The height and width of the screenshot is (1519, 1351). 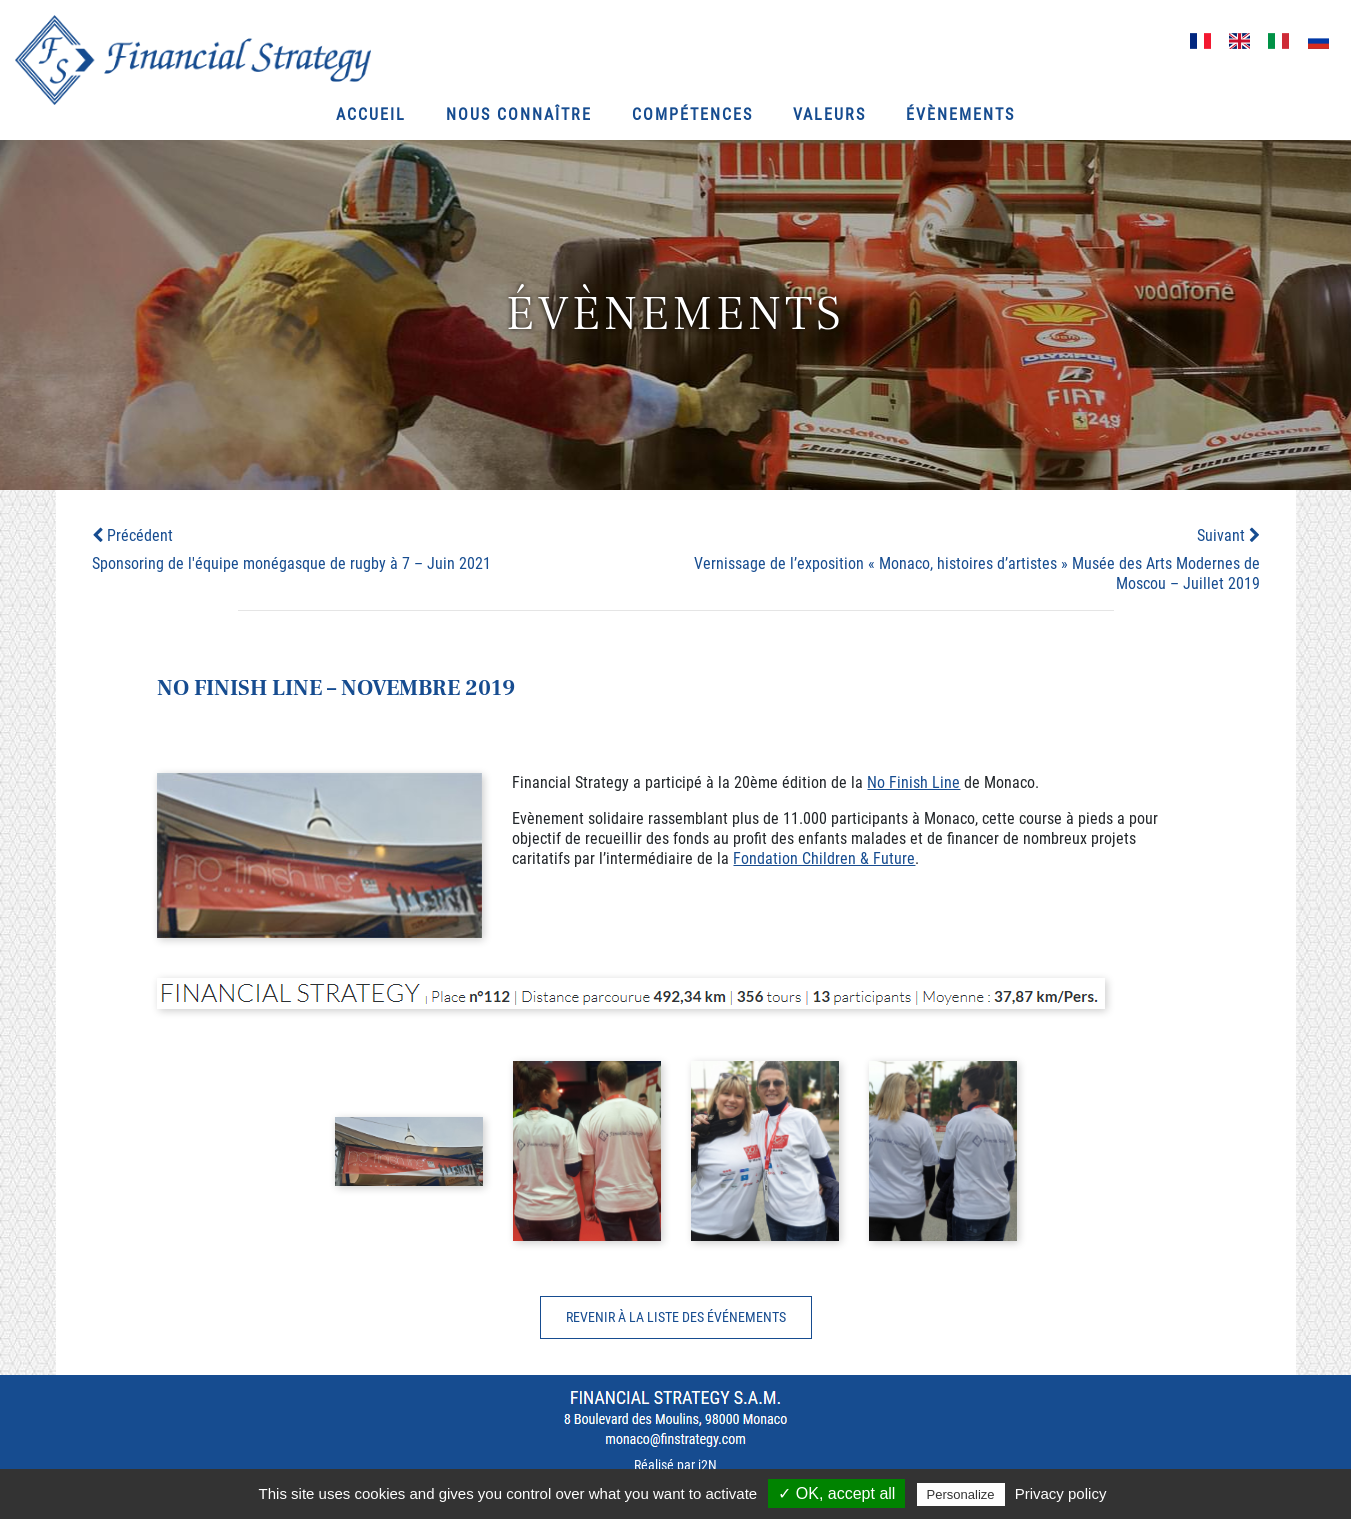 What do you see at coordinates (961, 1494) in the screenshot?
I see `Personalize` at bounding box center [961, 1494].